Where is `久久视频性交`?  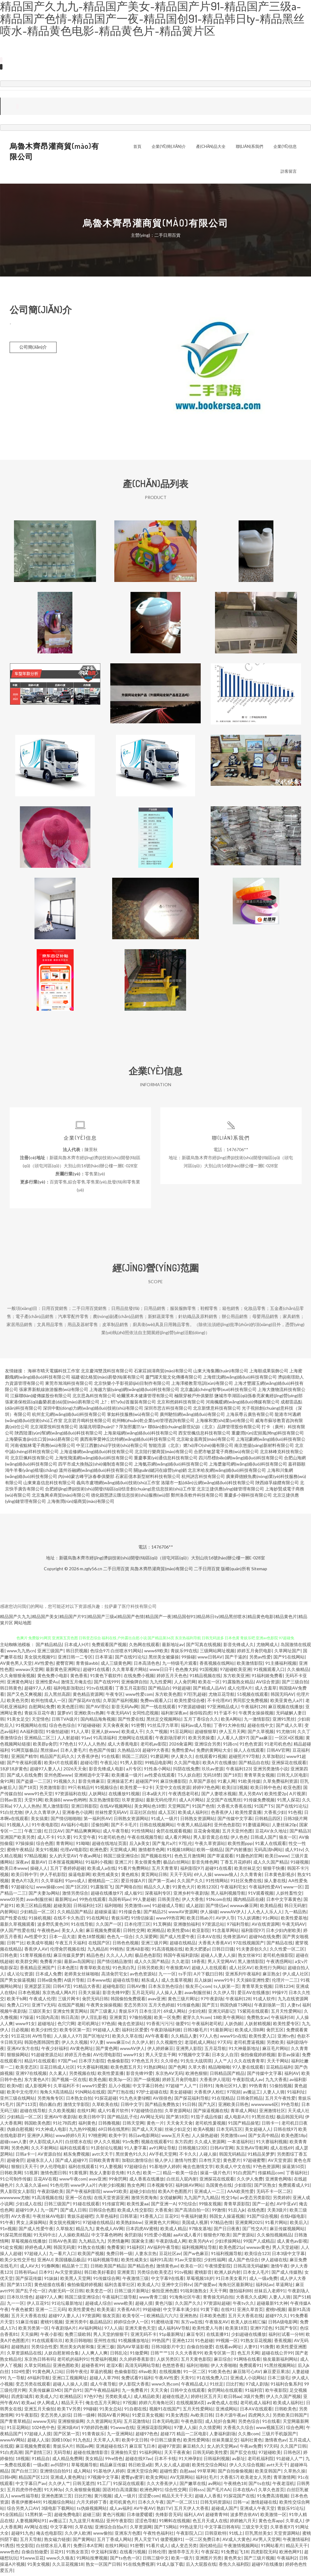 久久视频性交 is located at coordinates (169, 2044).